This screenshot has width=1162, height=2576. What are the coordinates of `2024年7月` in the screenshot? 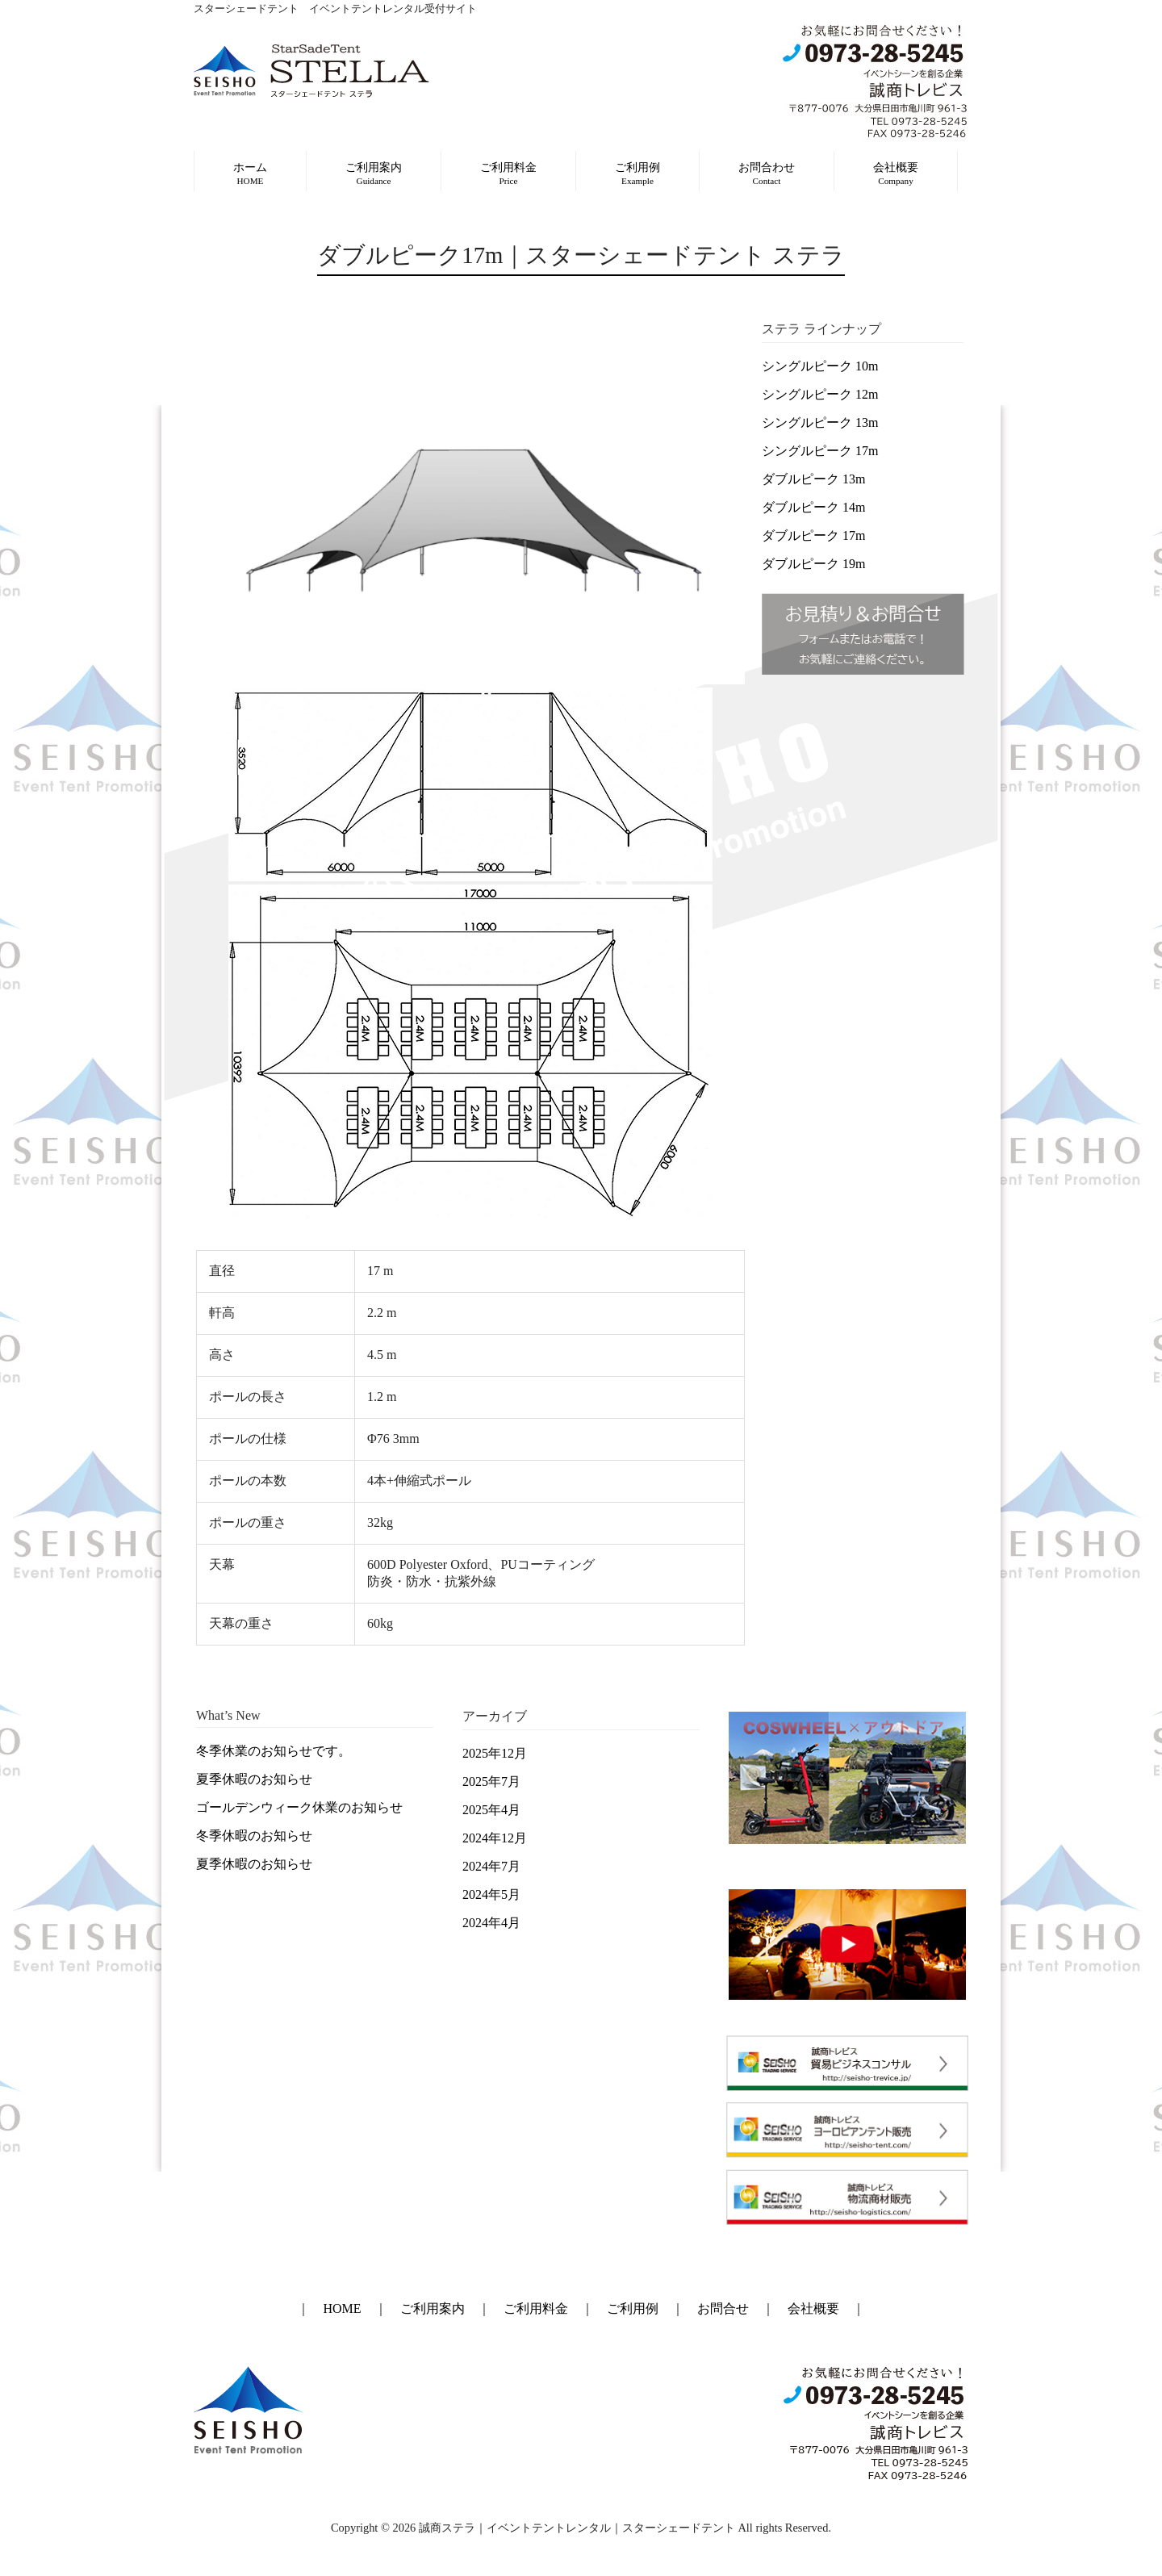 It's located at (491, 1866).